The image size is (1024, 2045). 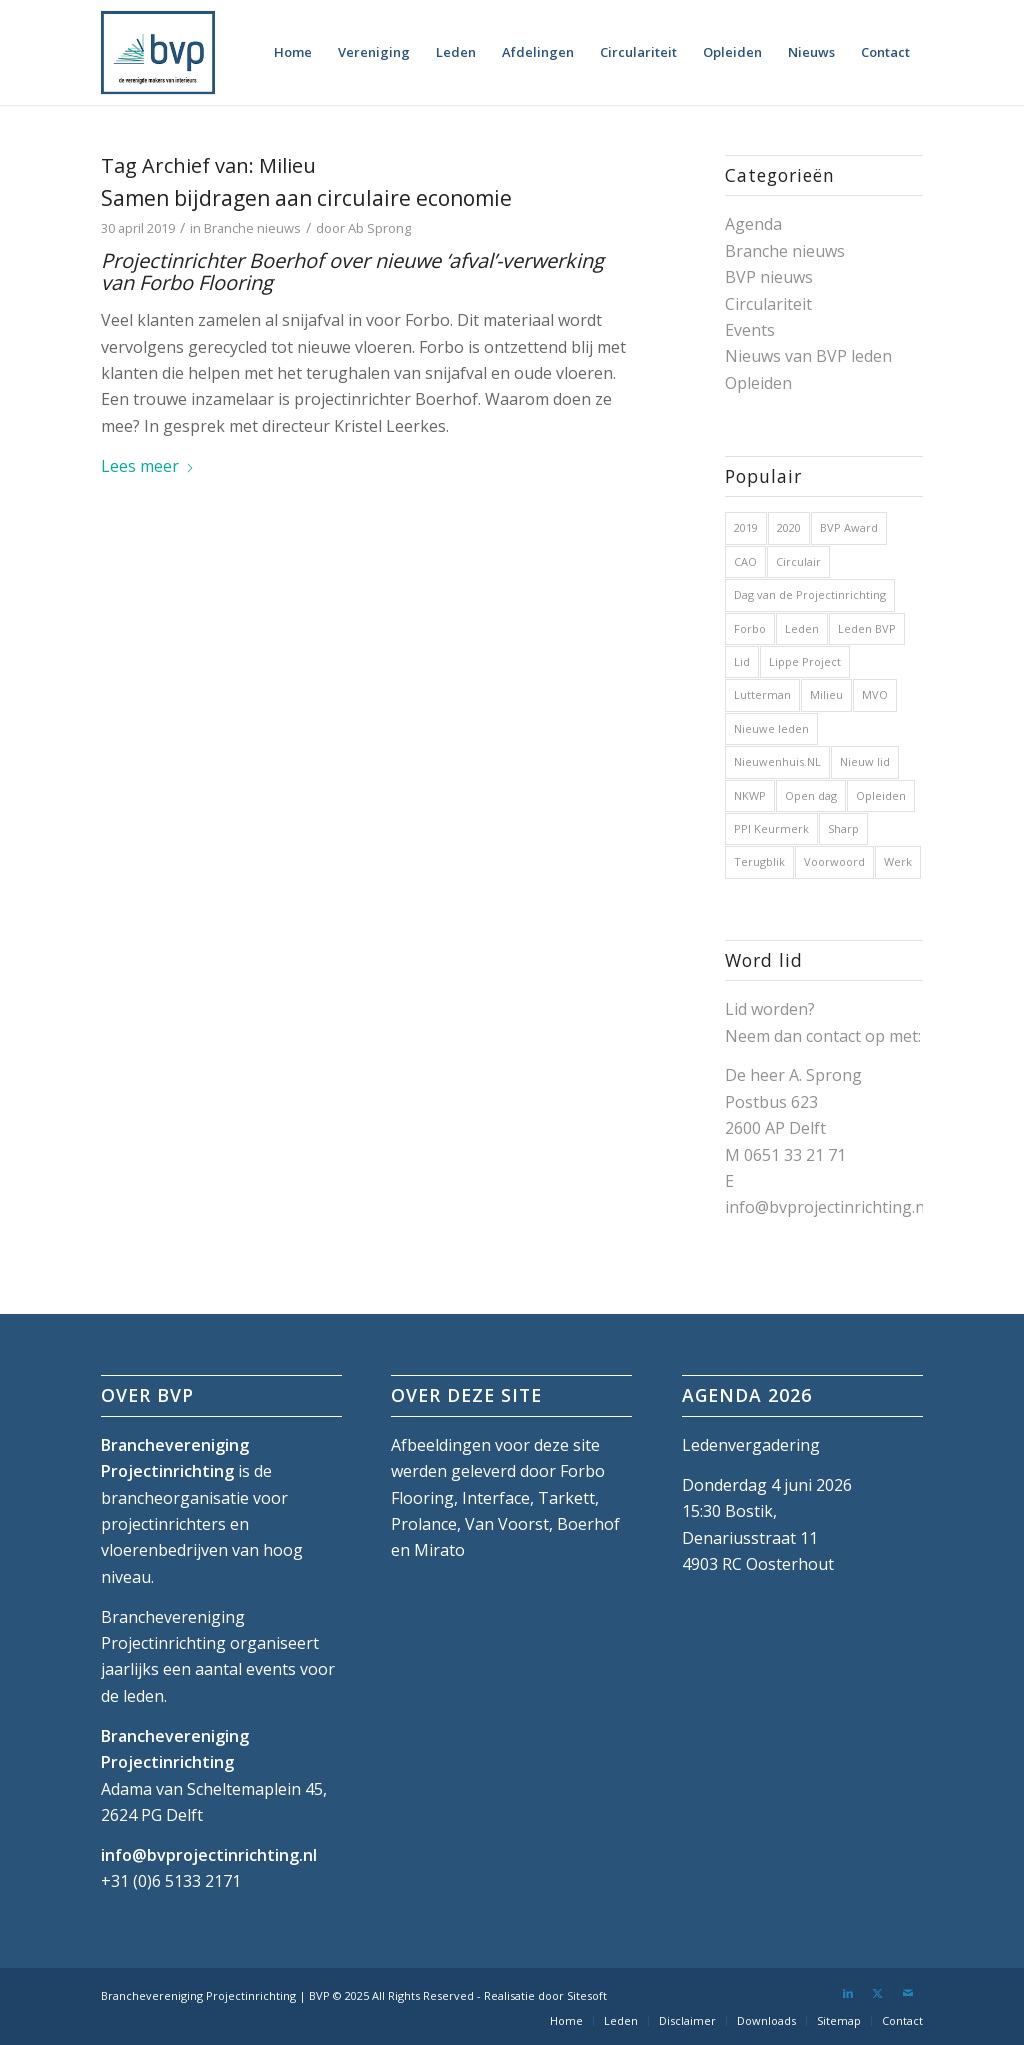 I want to click on Branche nieuws, so click(x=252, y=228).